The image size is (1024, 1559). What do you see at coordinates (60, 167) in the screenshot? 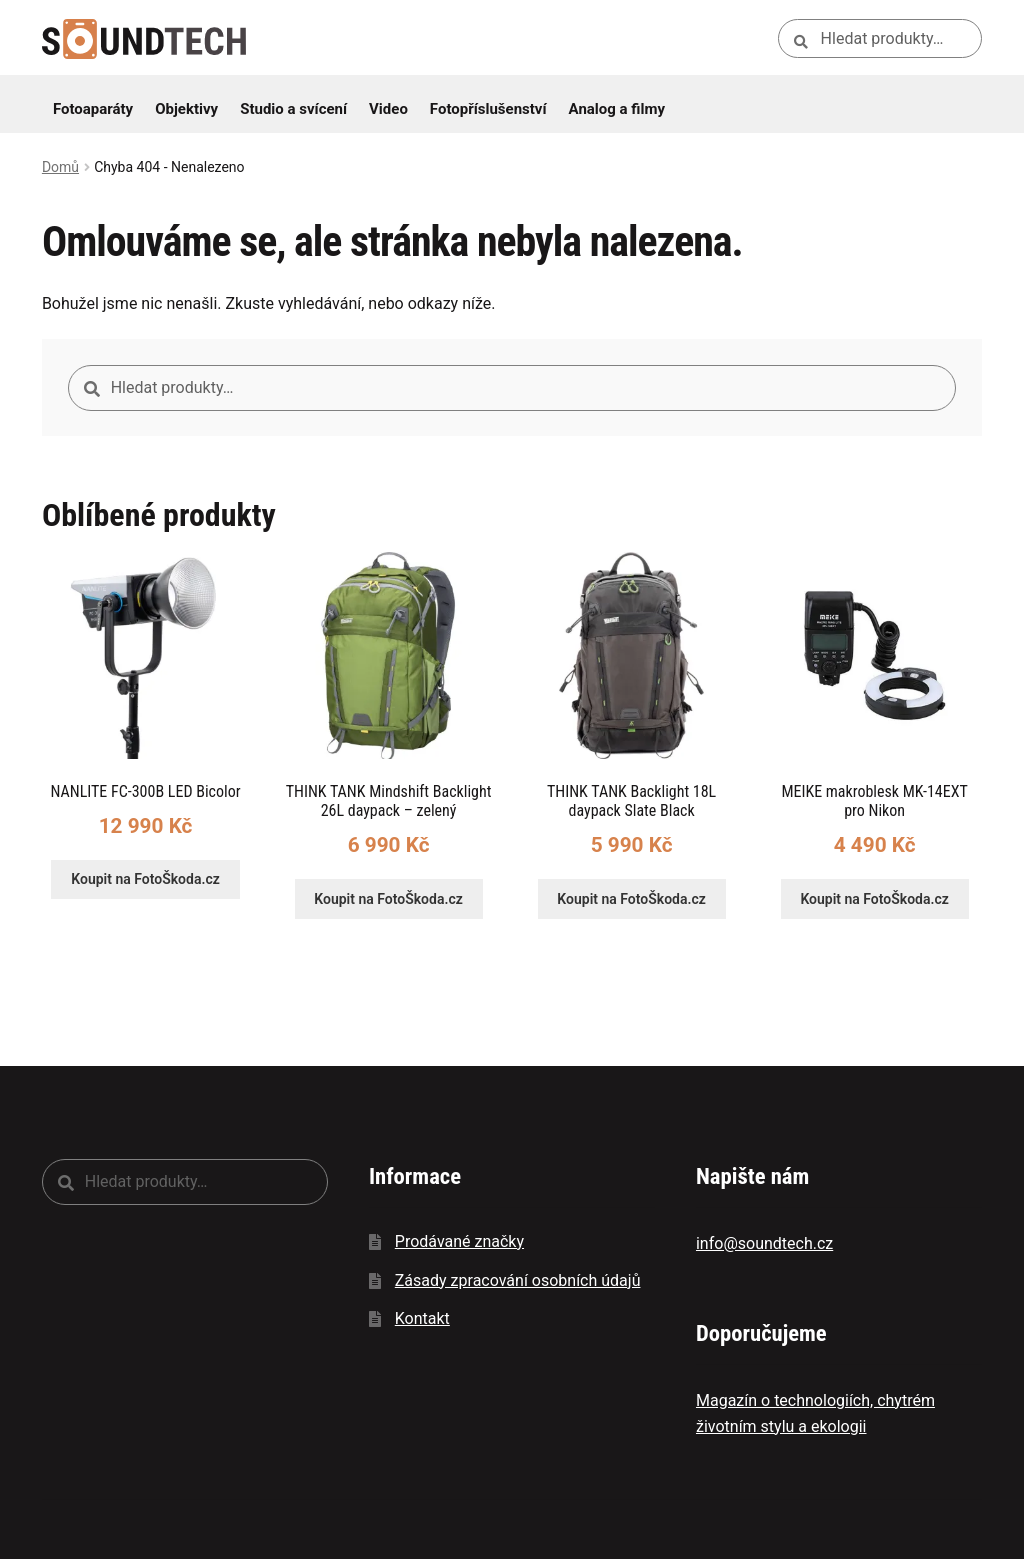
I see `Domů` at bounding box center [60, 167].